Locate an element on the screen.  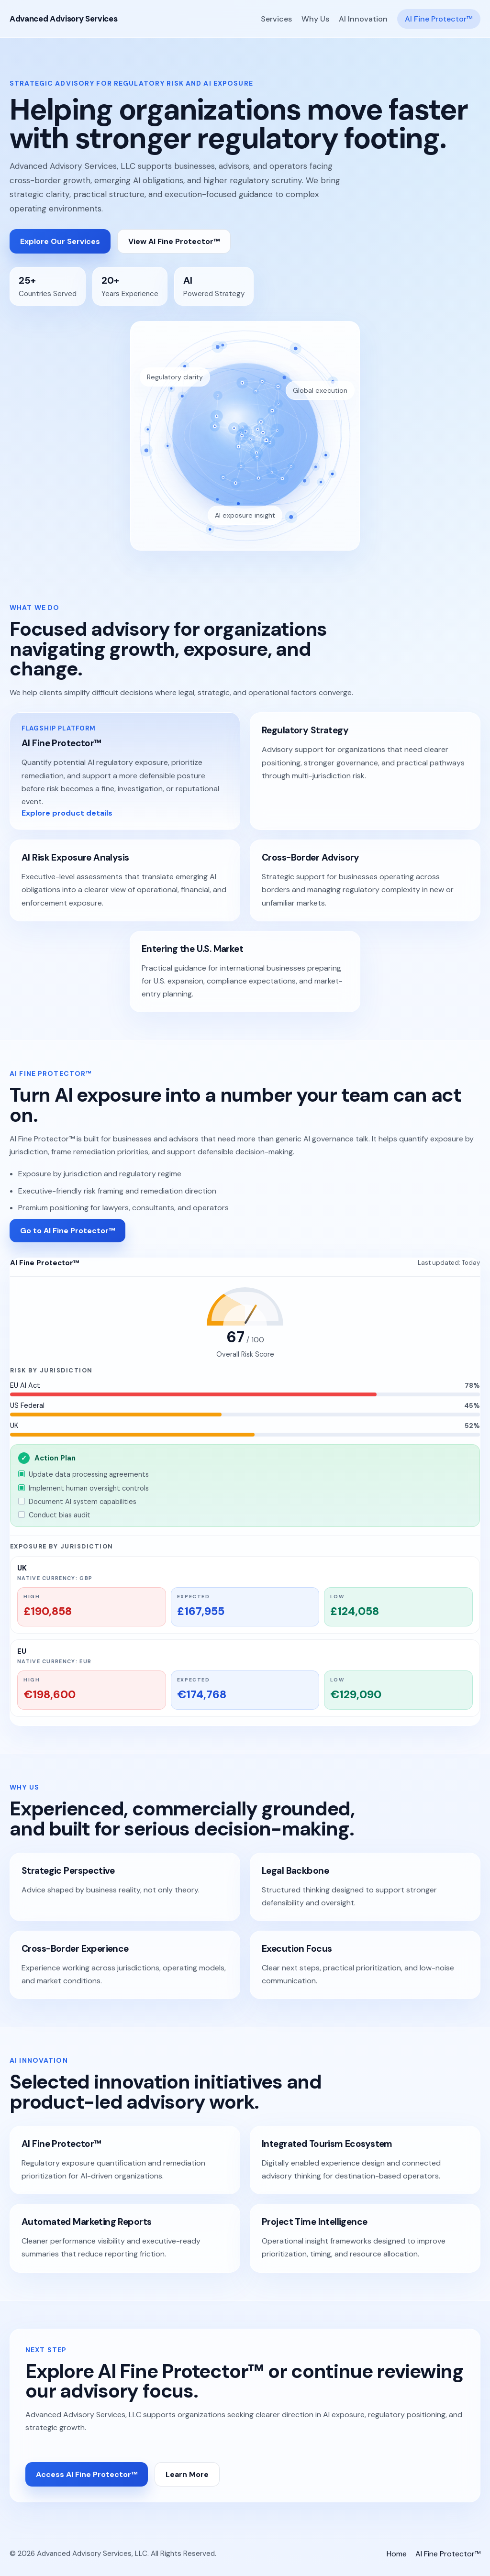
Advanced Advisory Services is located at coordinates (63, 18).